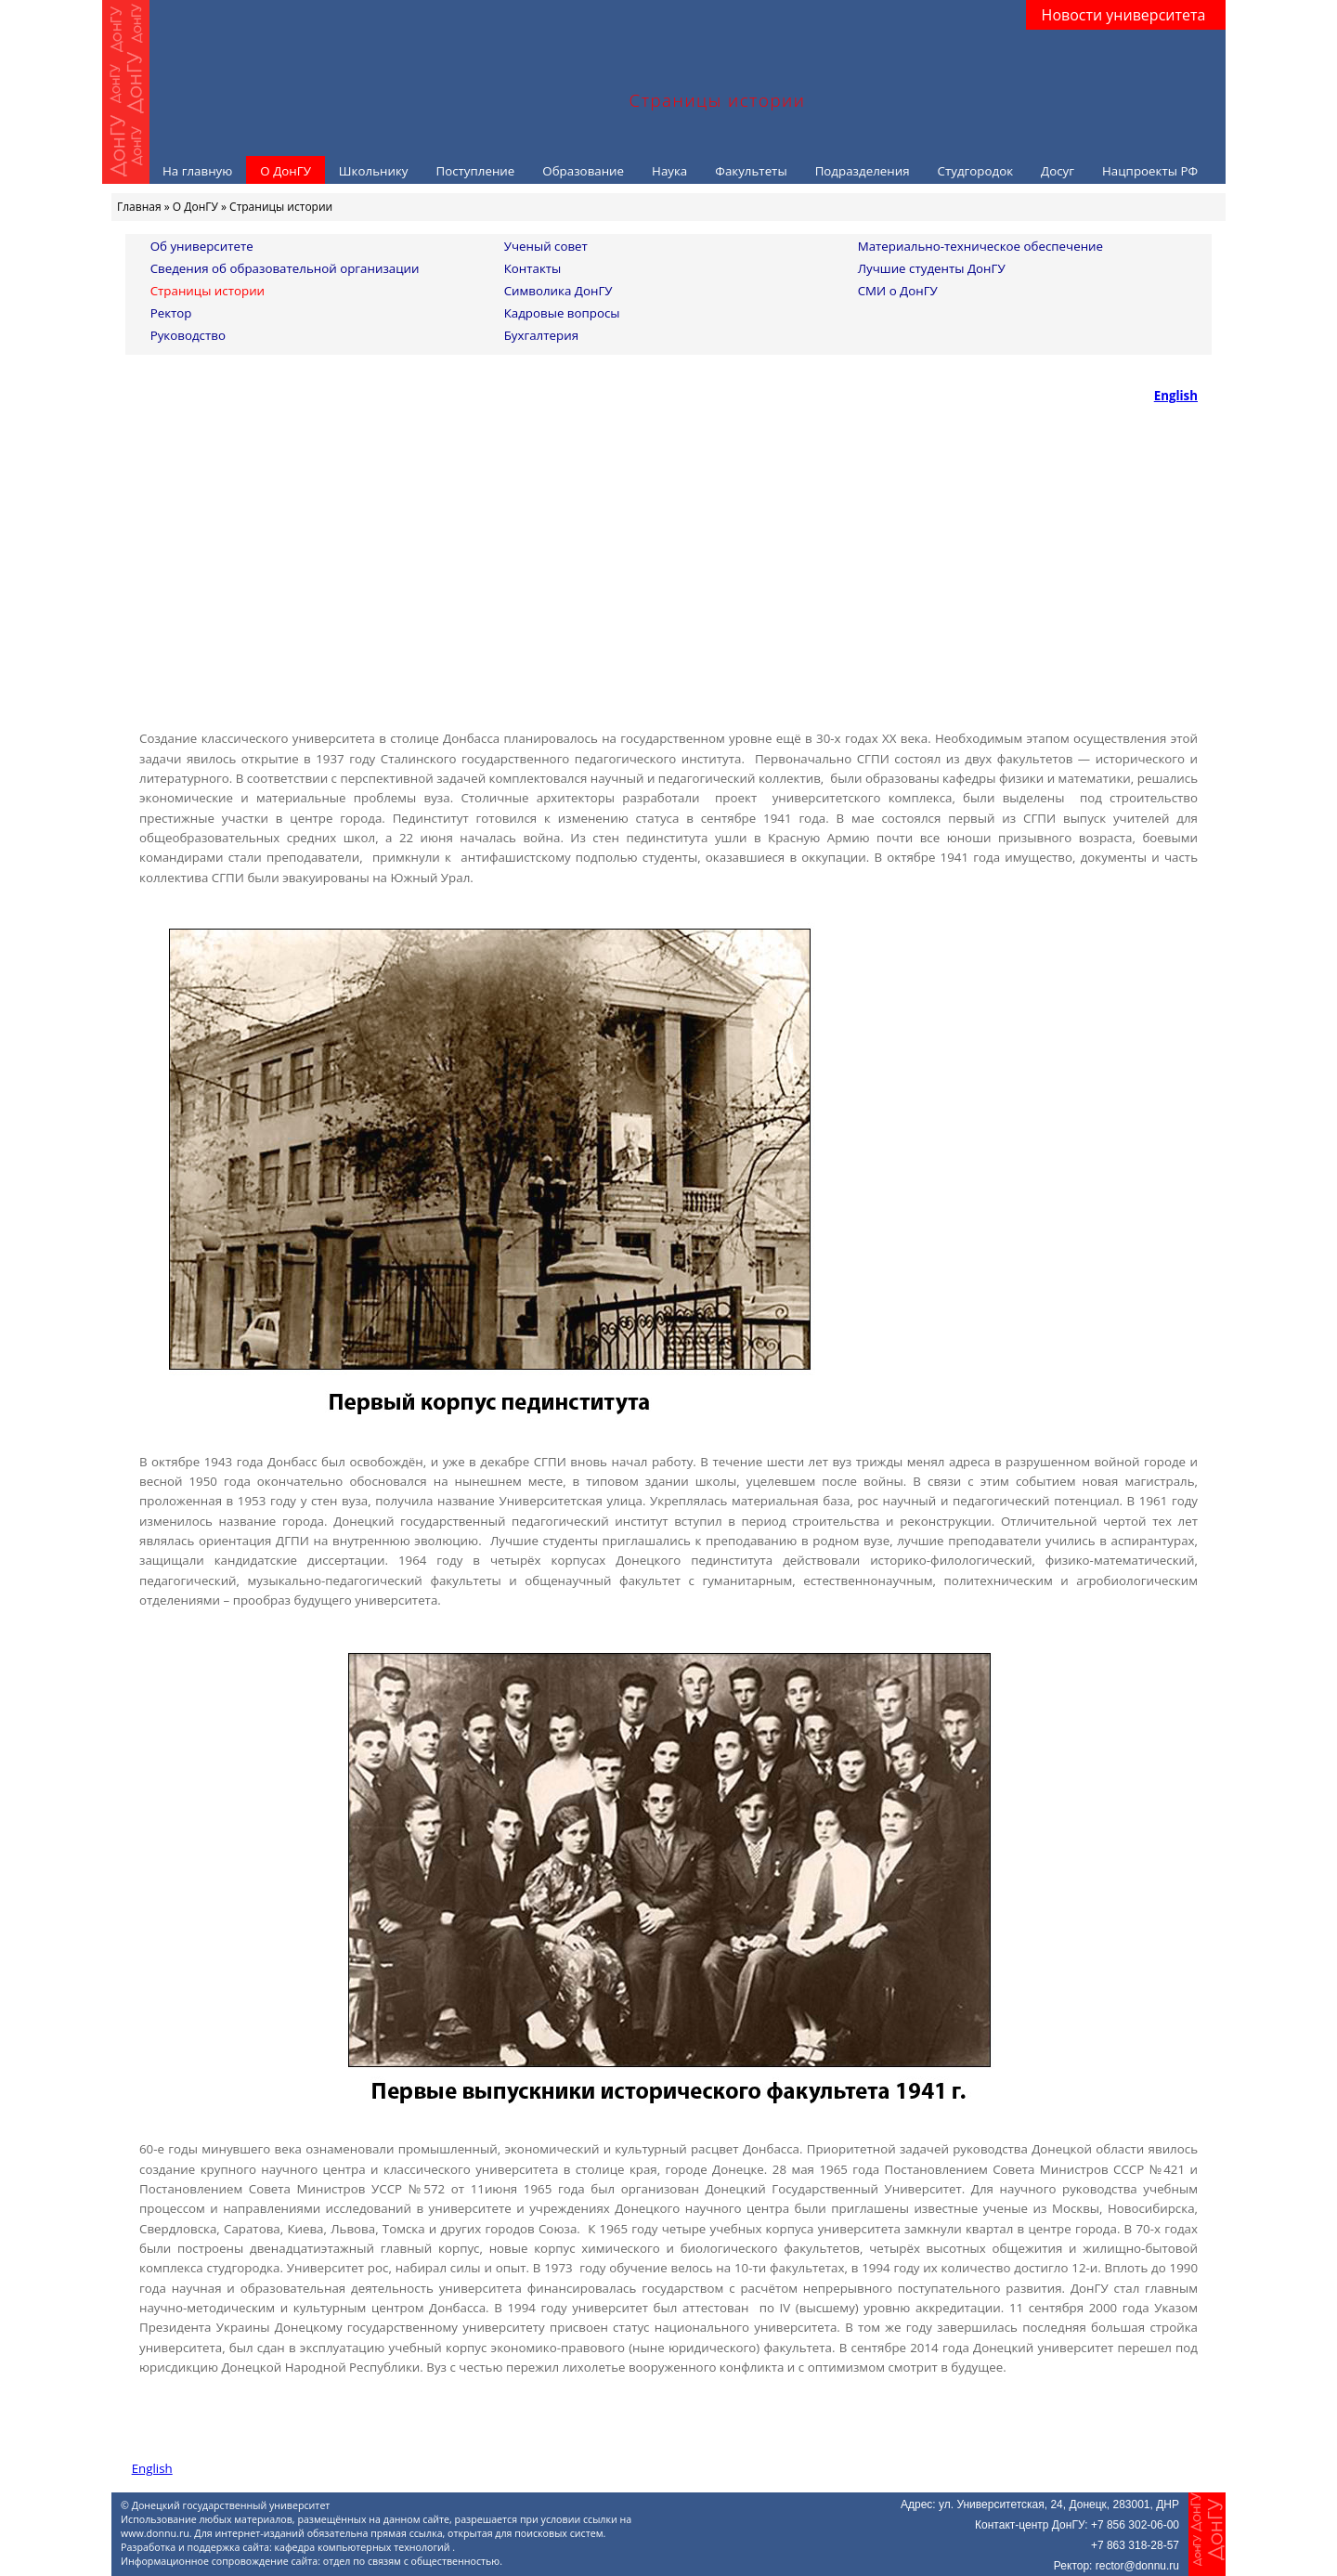  I want to click on Контакты, so click(533, 268).